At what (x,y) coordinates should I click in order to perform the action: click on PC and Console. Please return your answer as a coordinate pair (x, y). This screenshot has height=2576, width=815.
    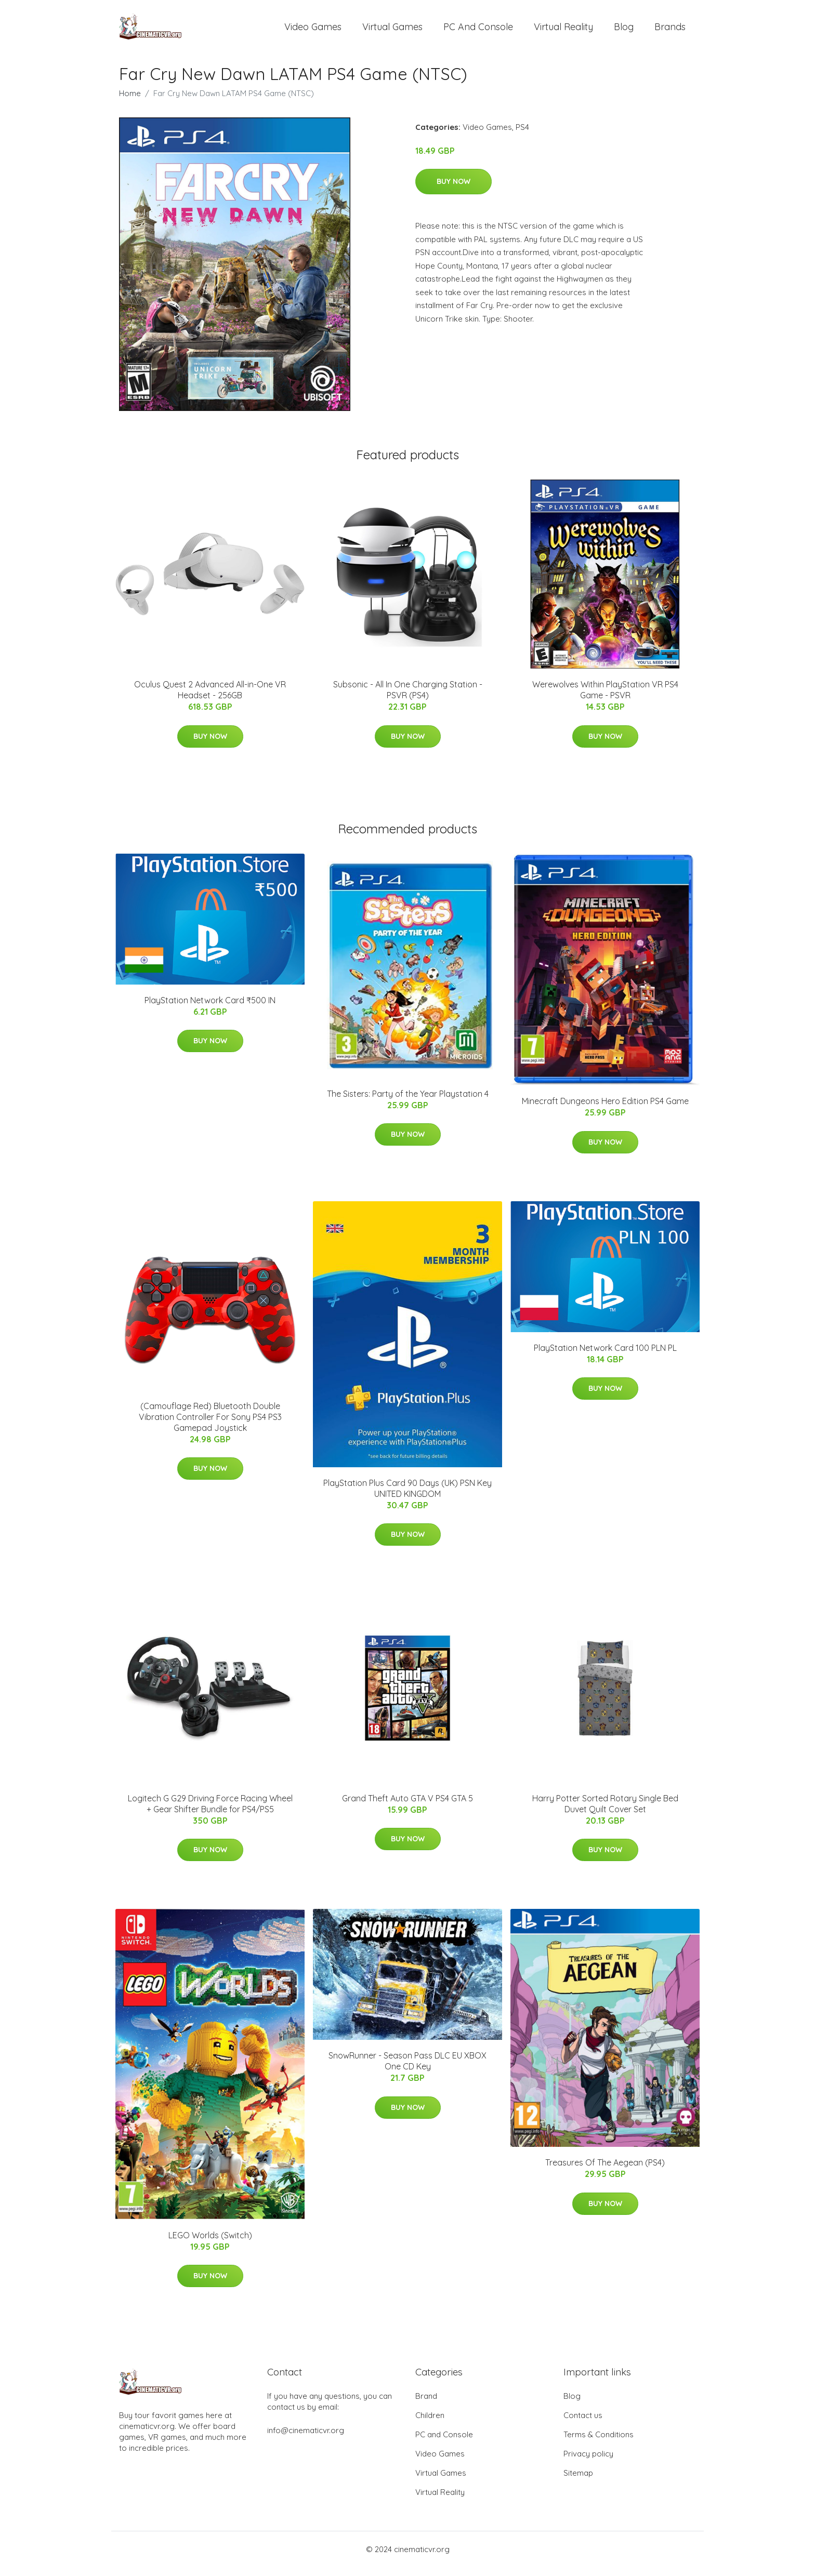
    Looking at the image, I should click on (478, 31).